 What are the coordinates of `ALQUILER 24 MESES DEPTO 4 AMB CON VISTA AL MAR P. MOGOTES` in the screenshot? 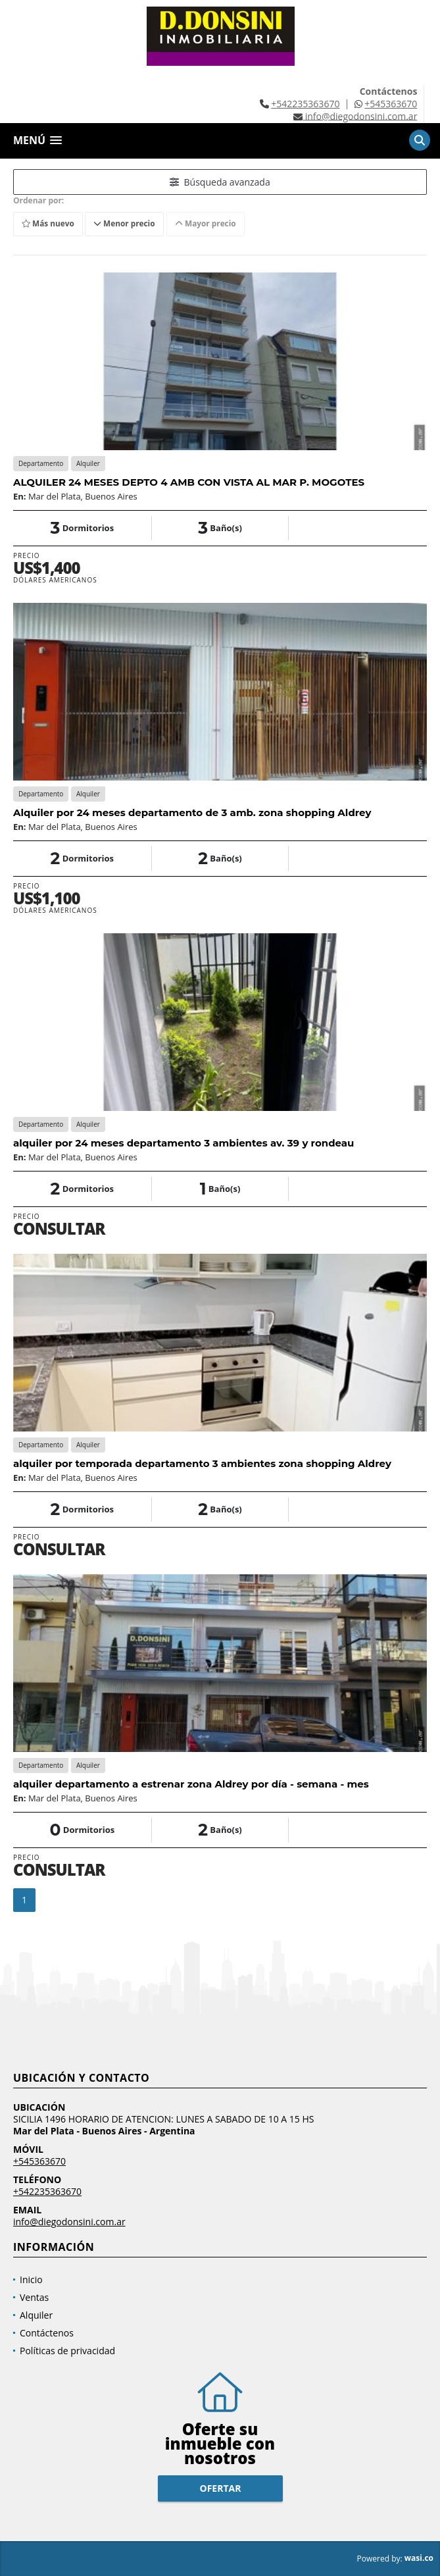 It's located at (188, 482).